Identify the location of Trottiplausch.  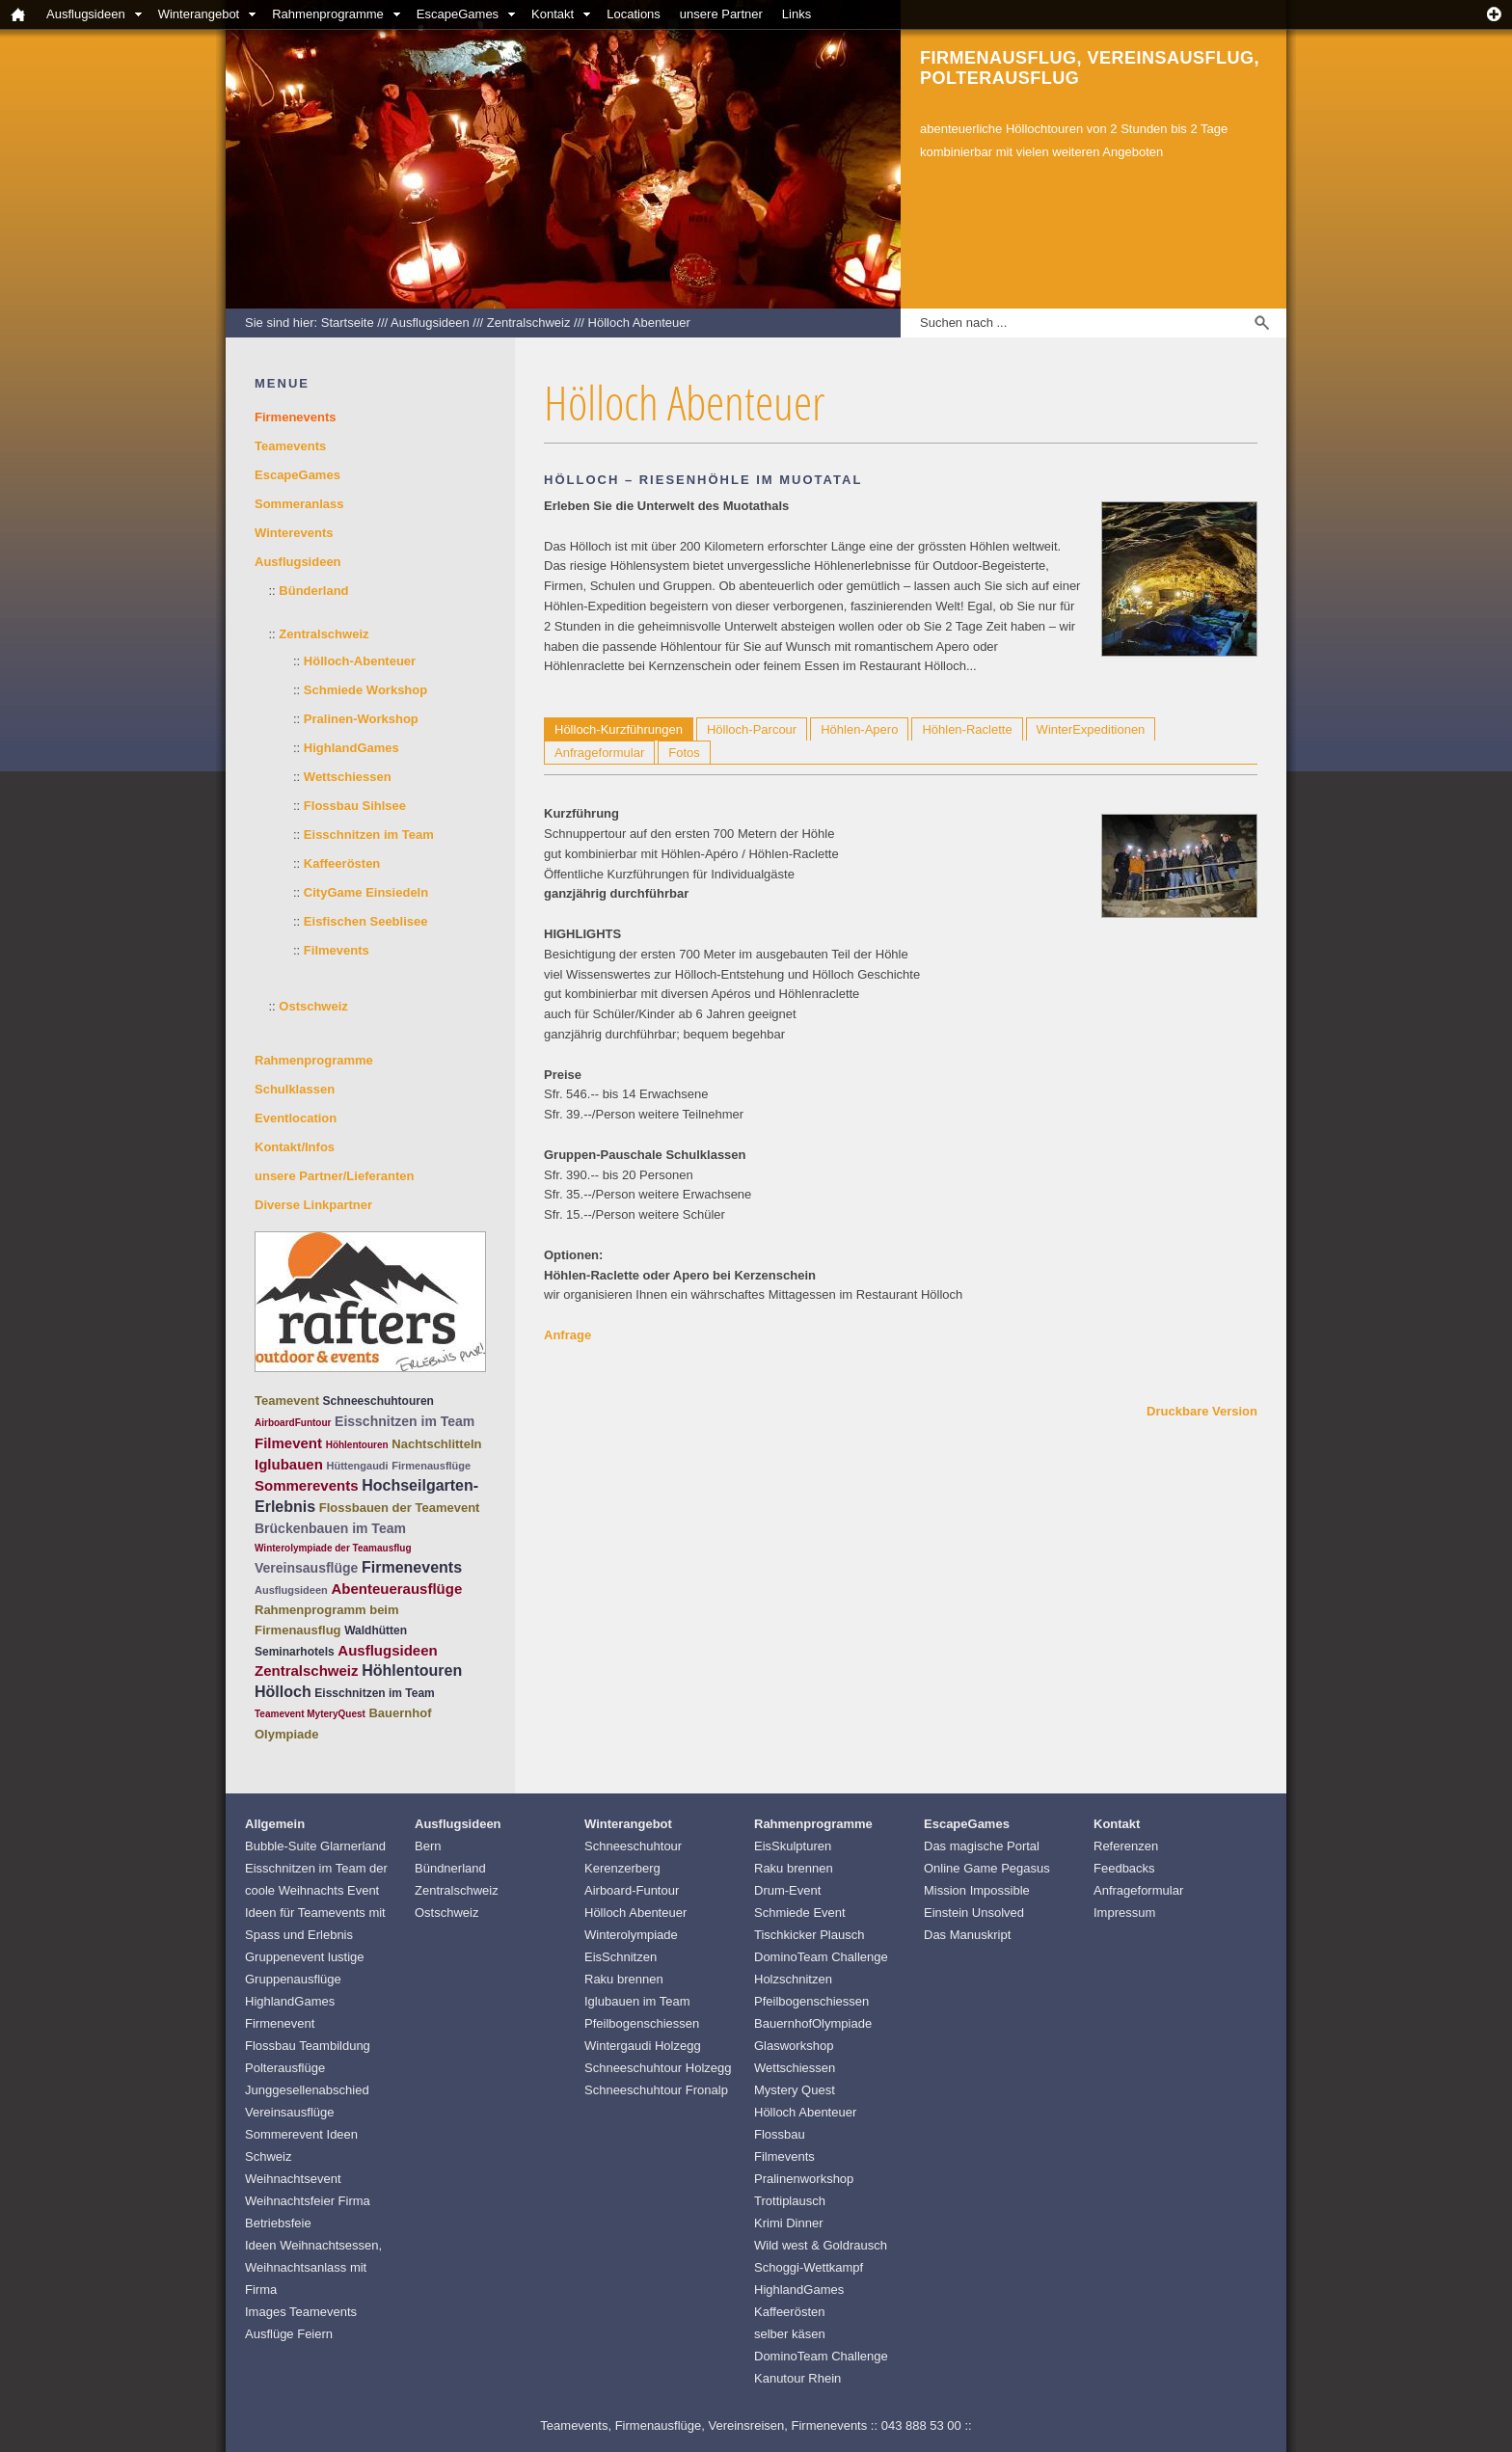
(789, 2201).